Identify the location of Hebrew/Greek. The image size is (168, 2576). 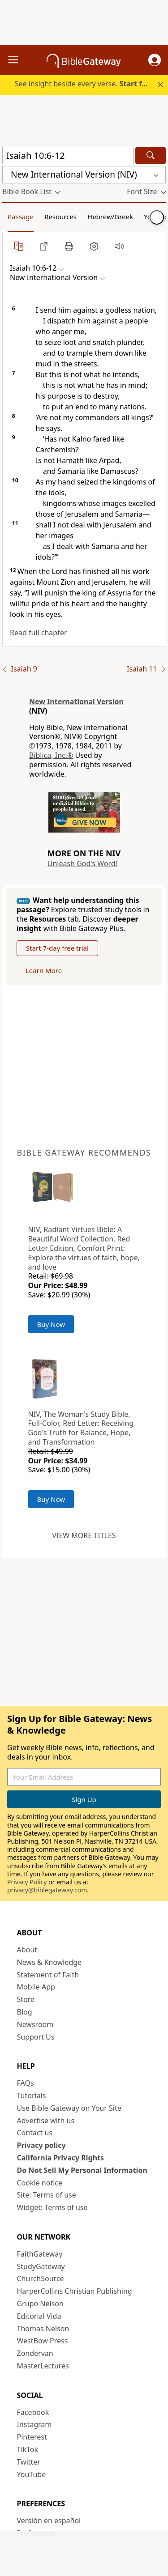
(110, 216).